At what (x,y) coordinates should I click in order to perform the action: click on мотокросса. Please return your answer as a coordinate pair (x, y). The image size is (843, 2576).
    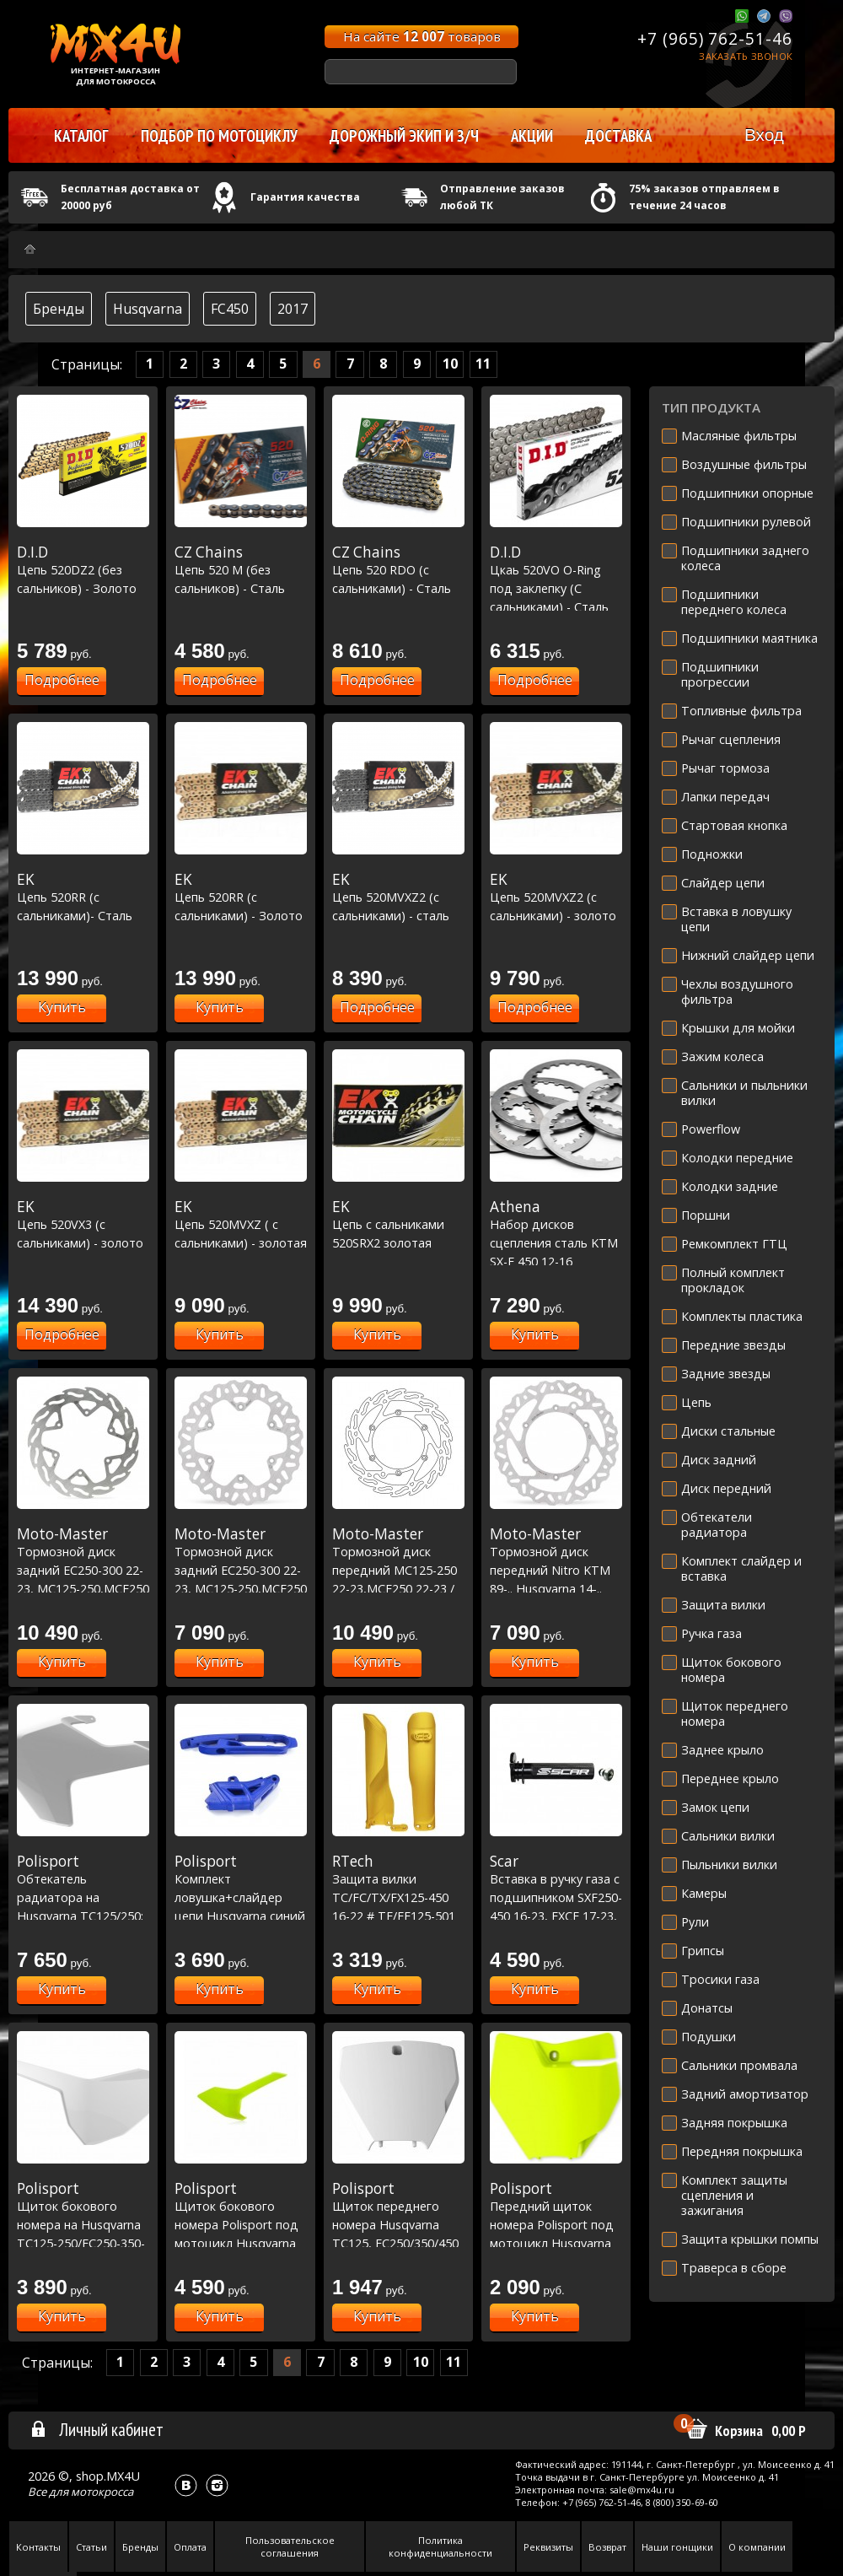
    Looking at the image, I should click on (102, 2491).